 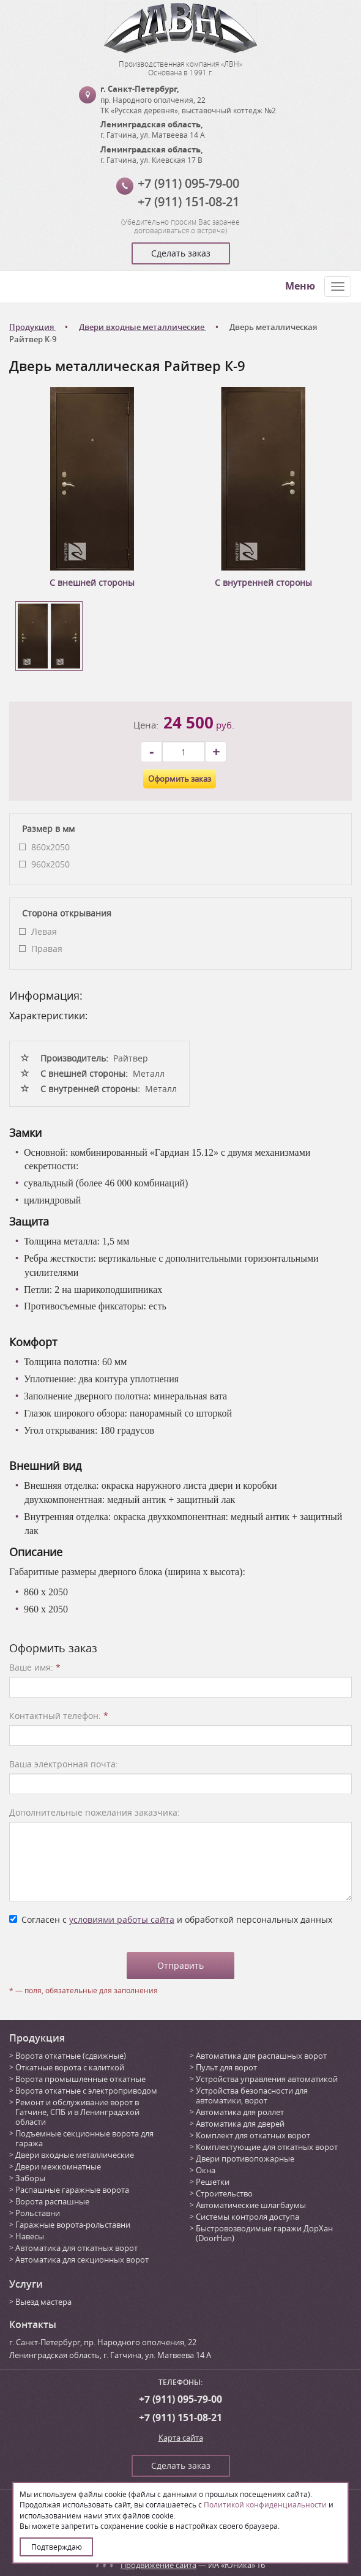 I want to click on Левая, so click(x=44, y=931).